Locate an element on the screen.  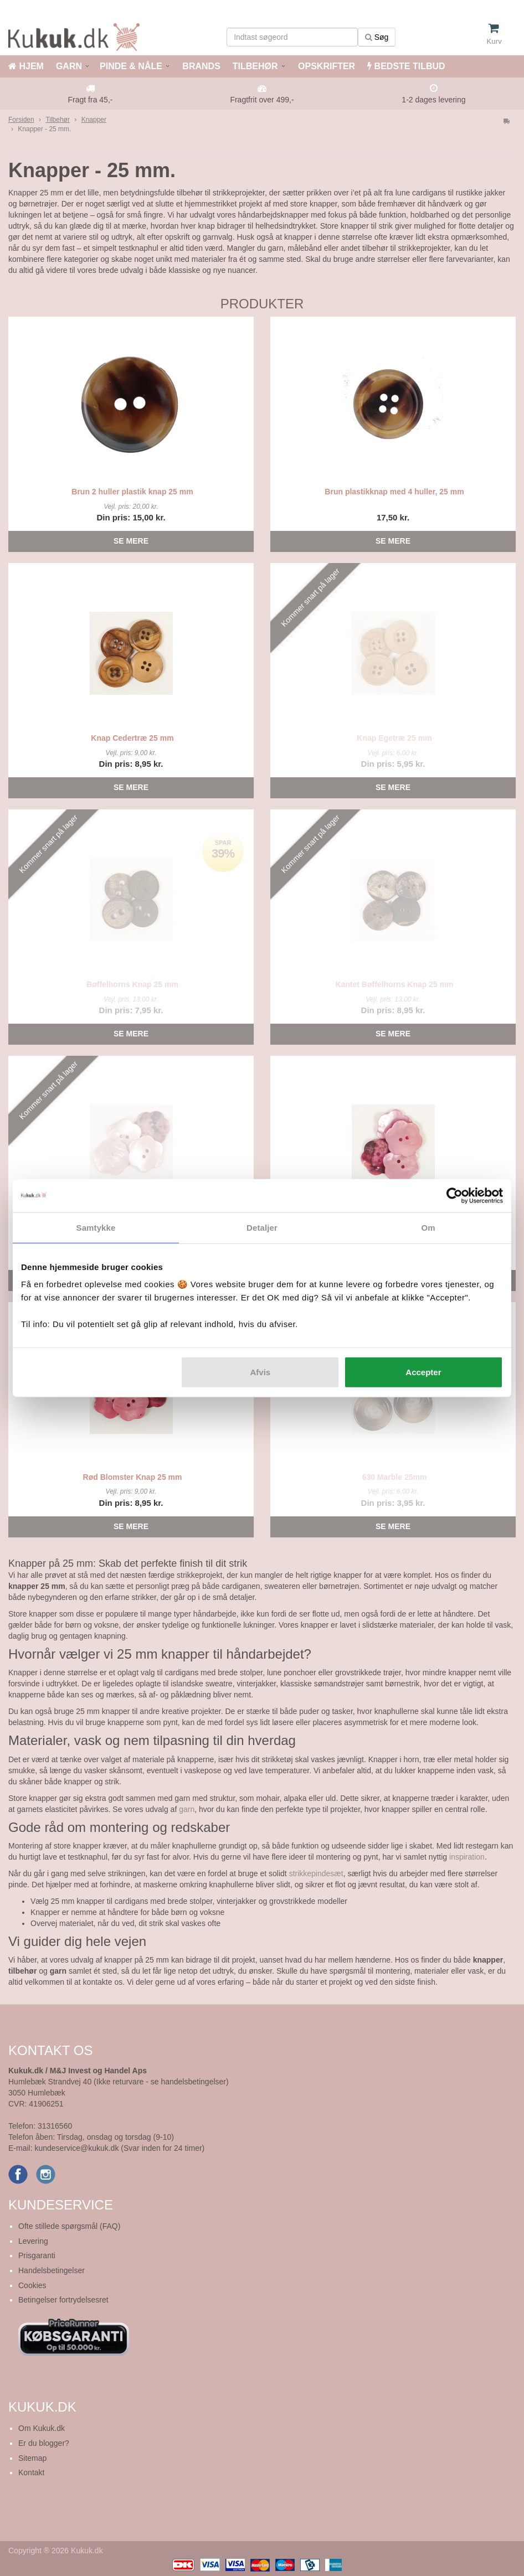
GARN is located at coordinates (69, 66).